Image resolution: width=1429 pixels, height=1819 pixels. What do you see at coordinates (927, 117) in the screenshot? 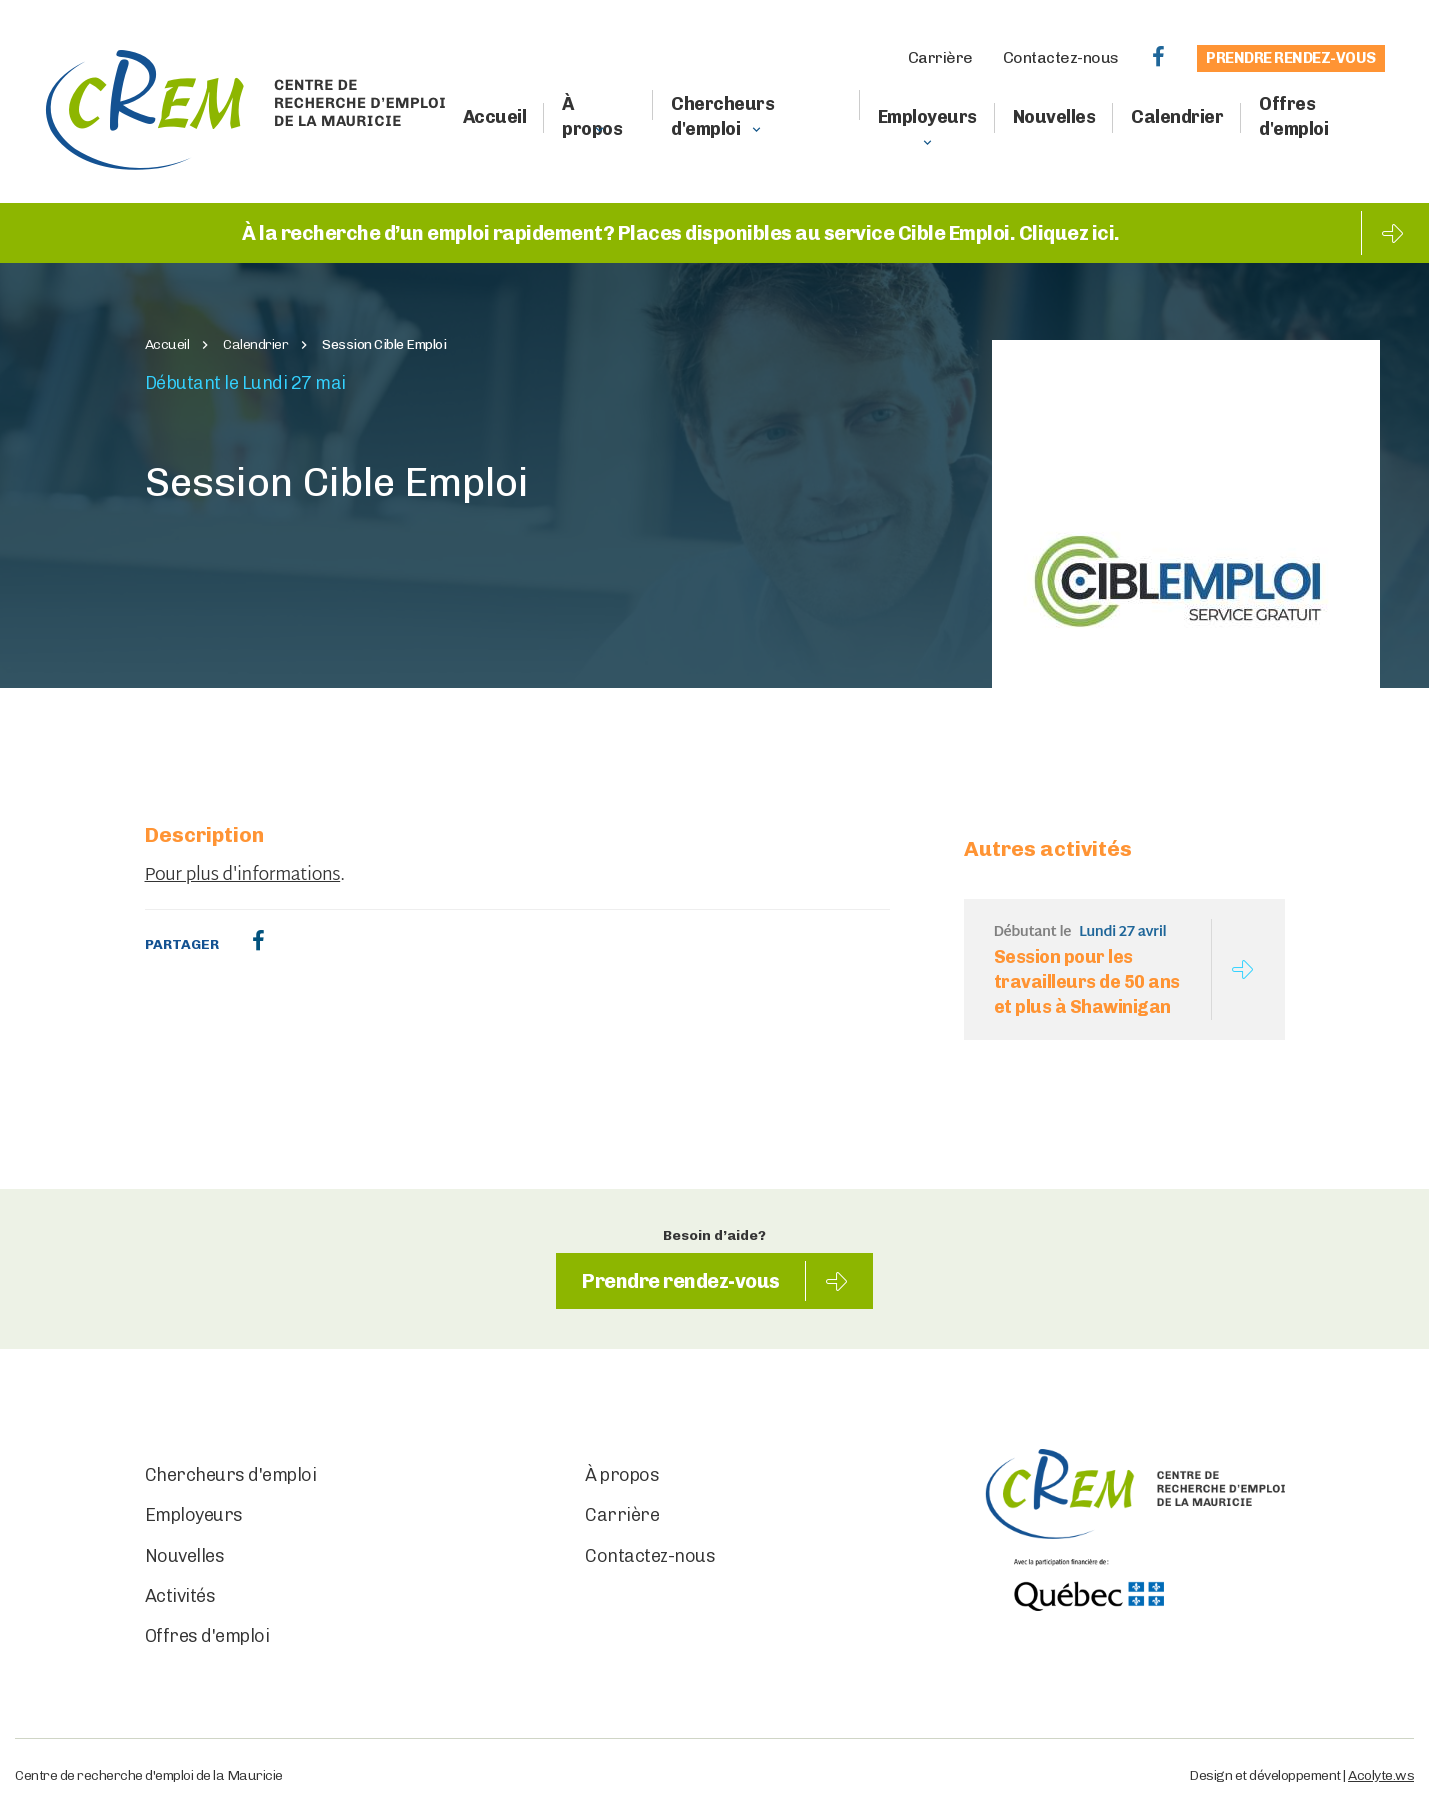
I see `Employeurs` at bounding box center [927, 117].